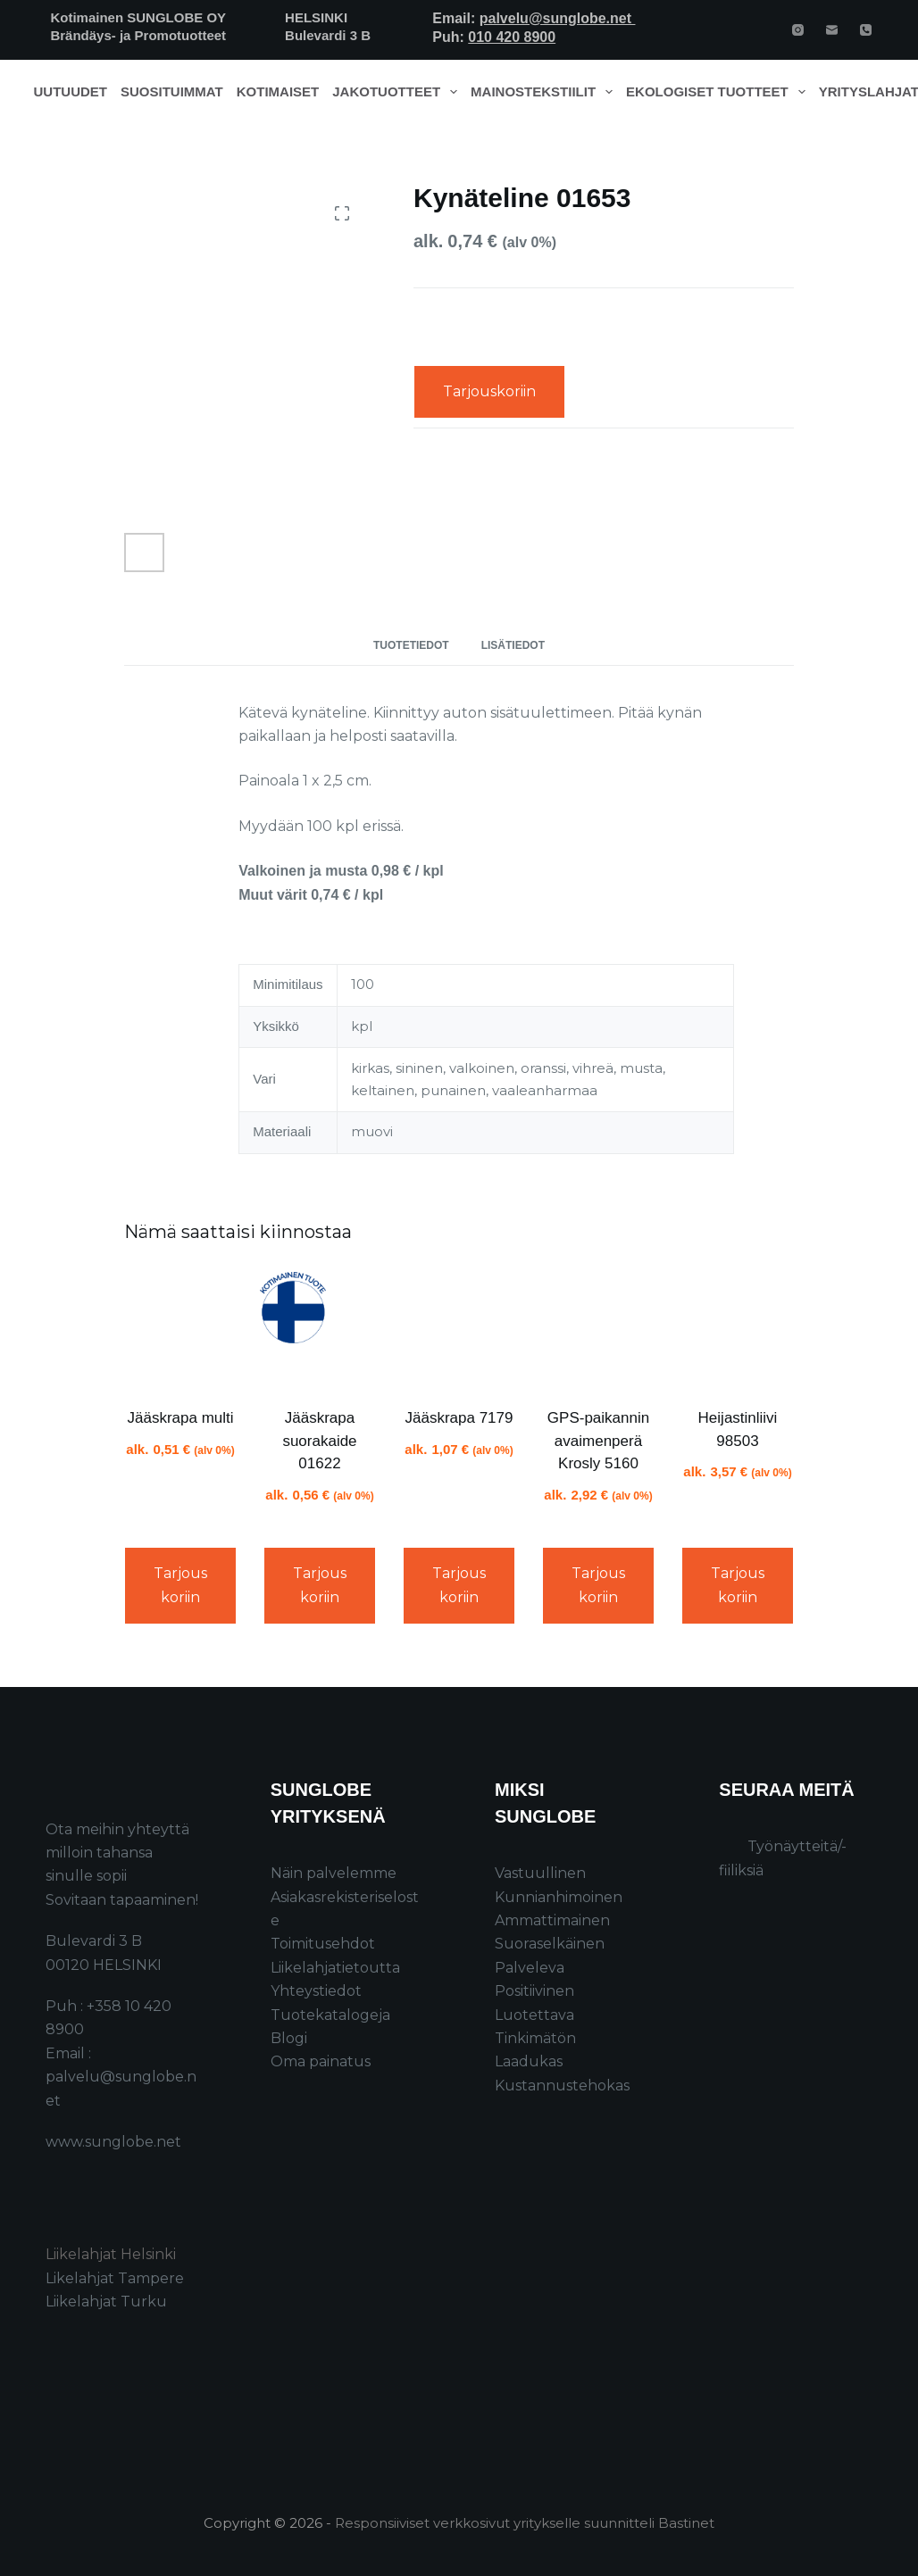  What do you see at coordinates (330, 2015) in the screenshot?
I see `Tuotekatalogeja` at bounding box center [330, 2015].